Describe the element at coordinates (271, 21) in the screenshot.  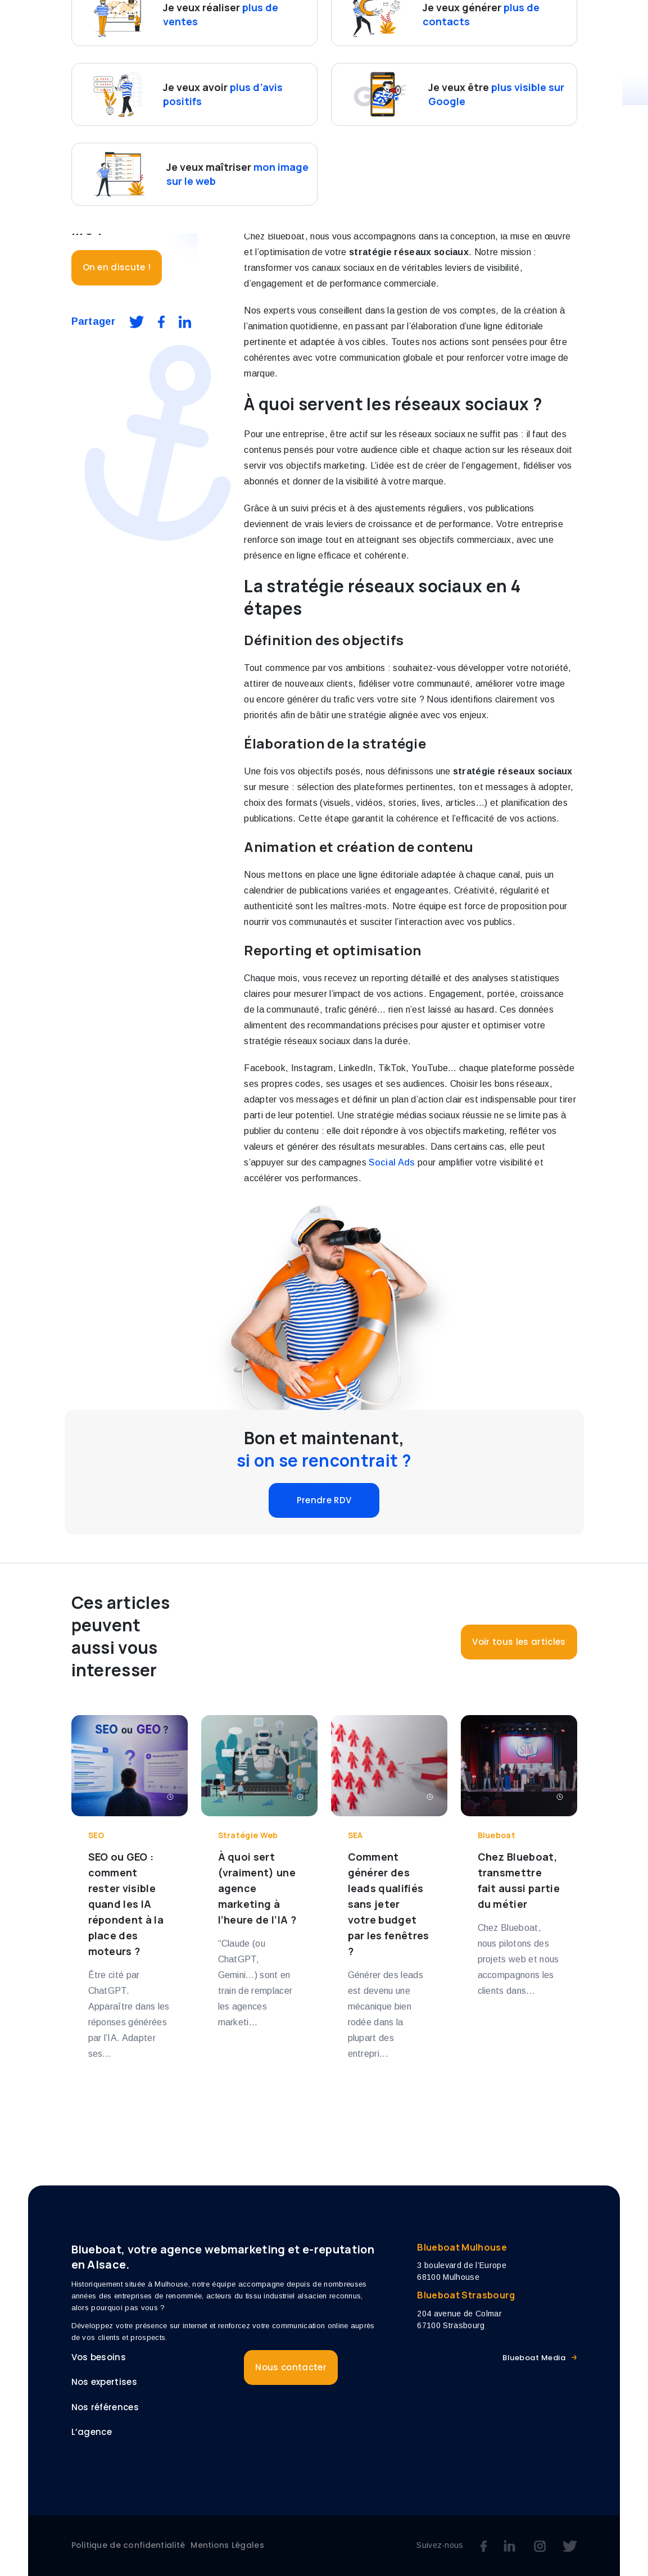
I see `Vos besoins` at that location.